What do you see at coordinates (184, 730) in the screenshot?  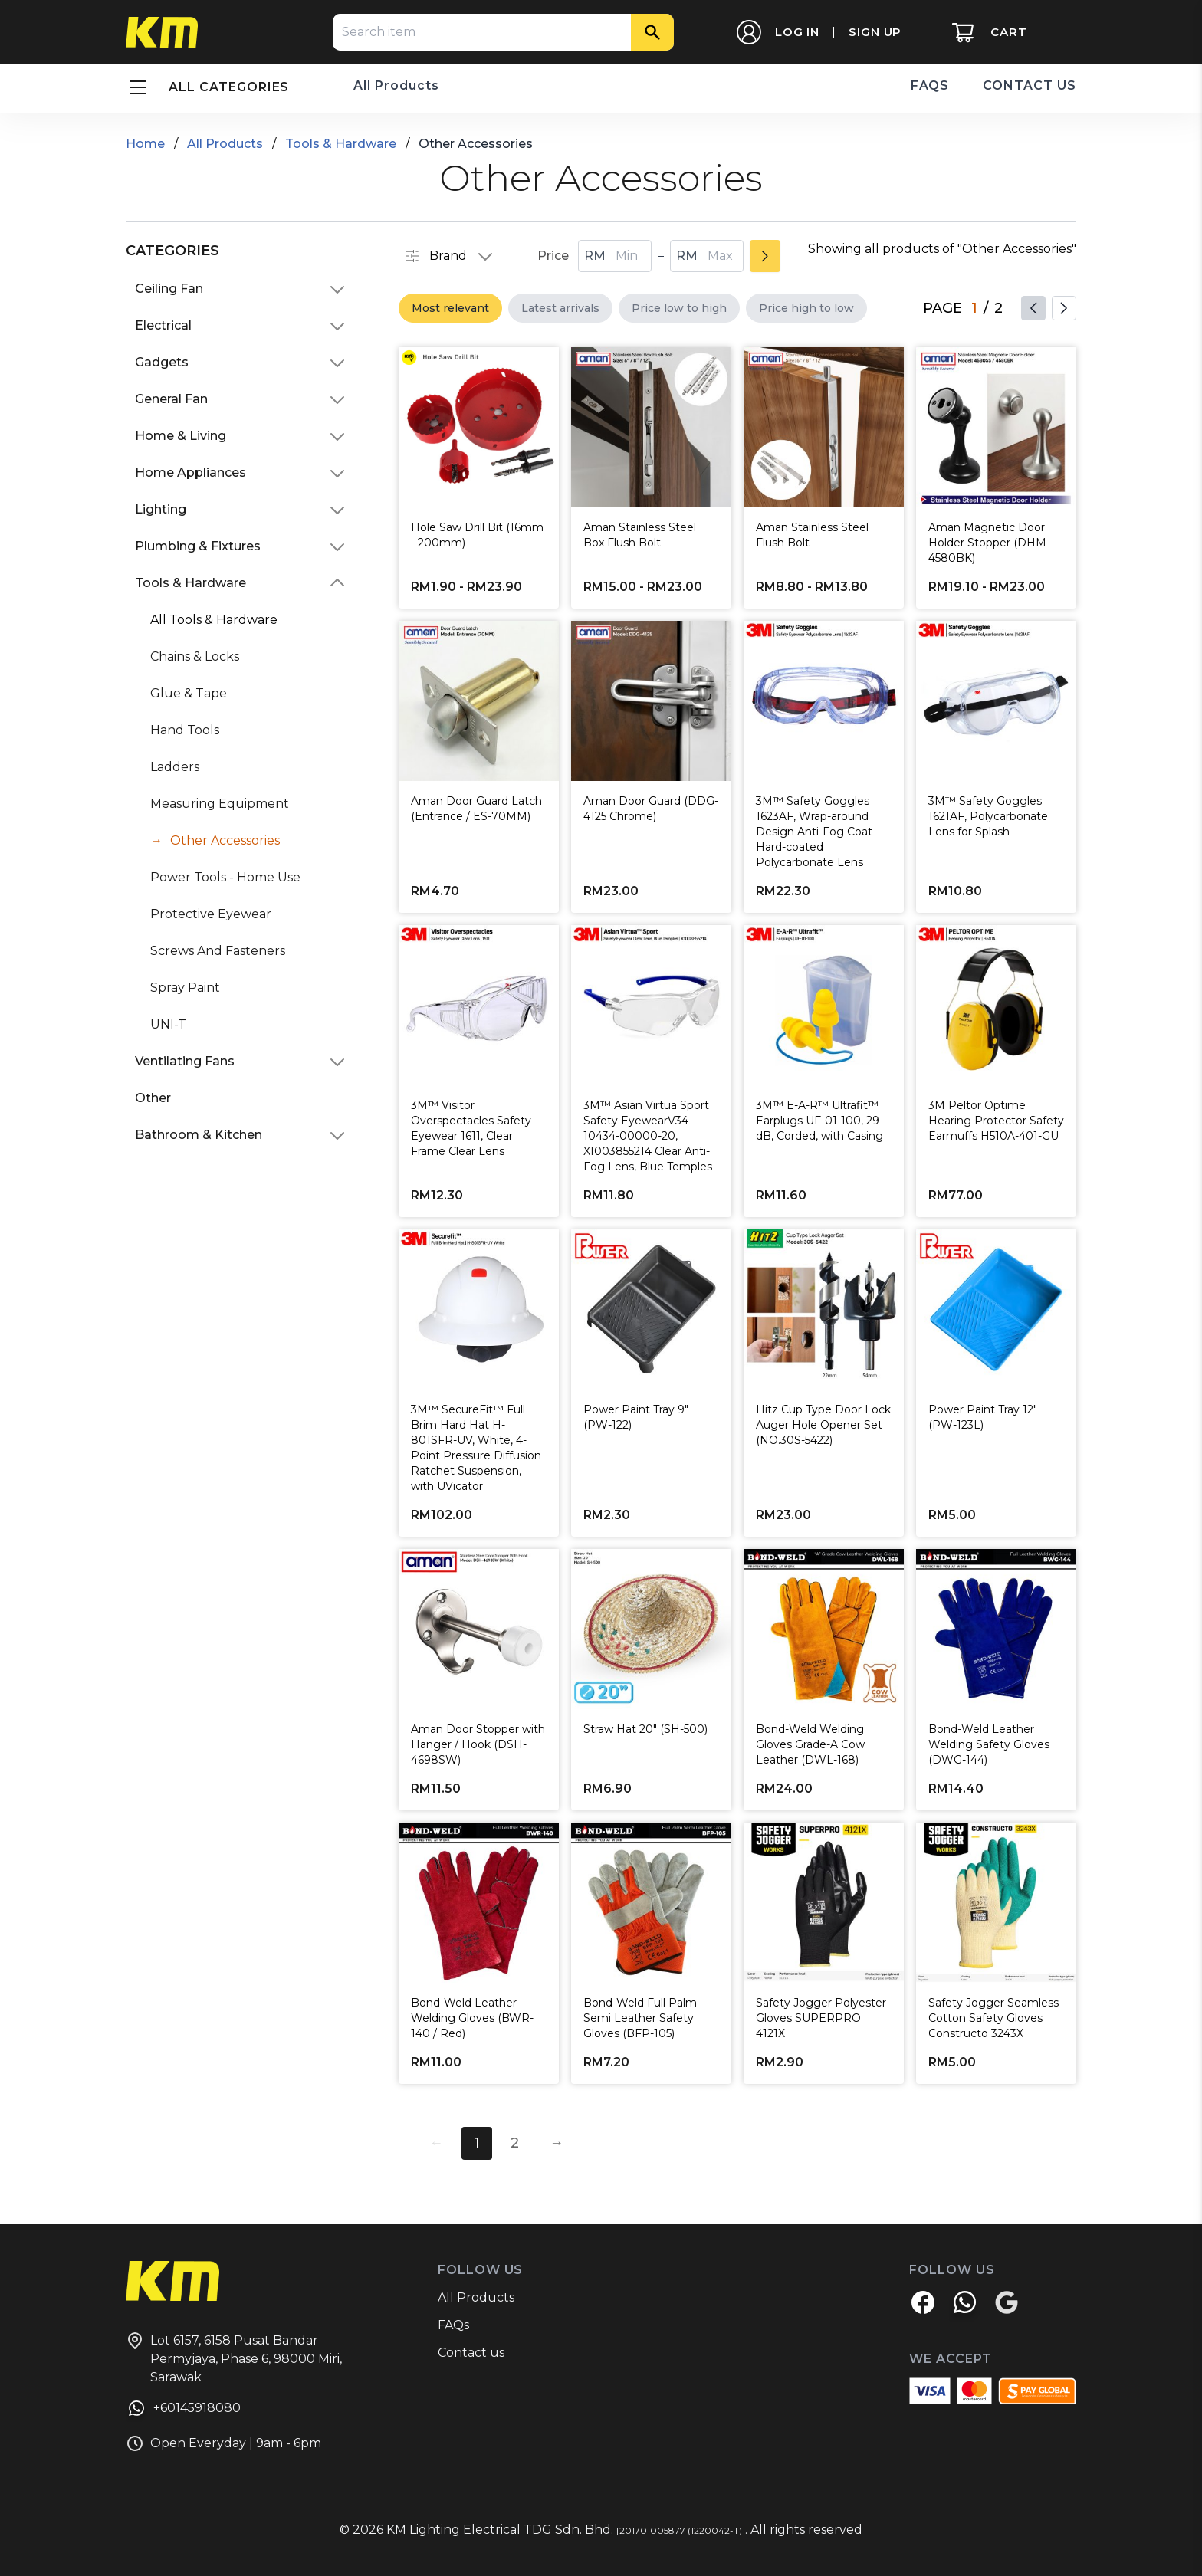 I see `Hand Tools` at bounding box center [184, 730].